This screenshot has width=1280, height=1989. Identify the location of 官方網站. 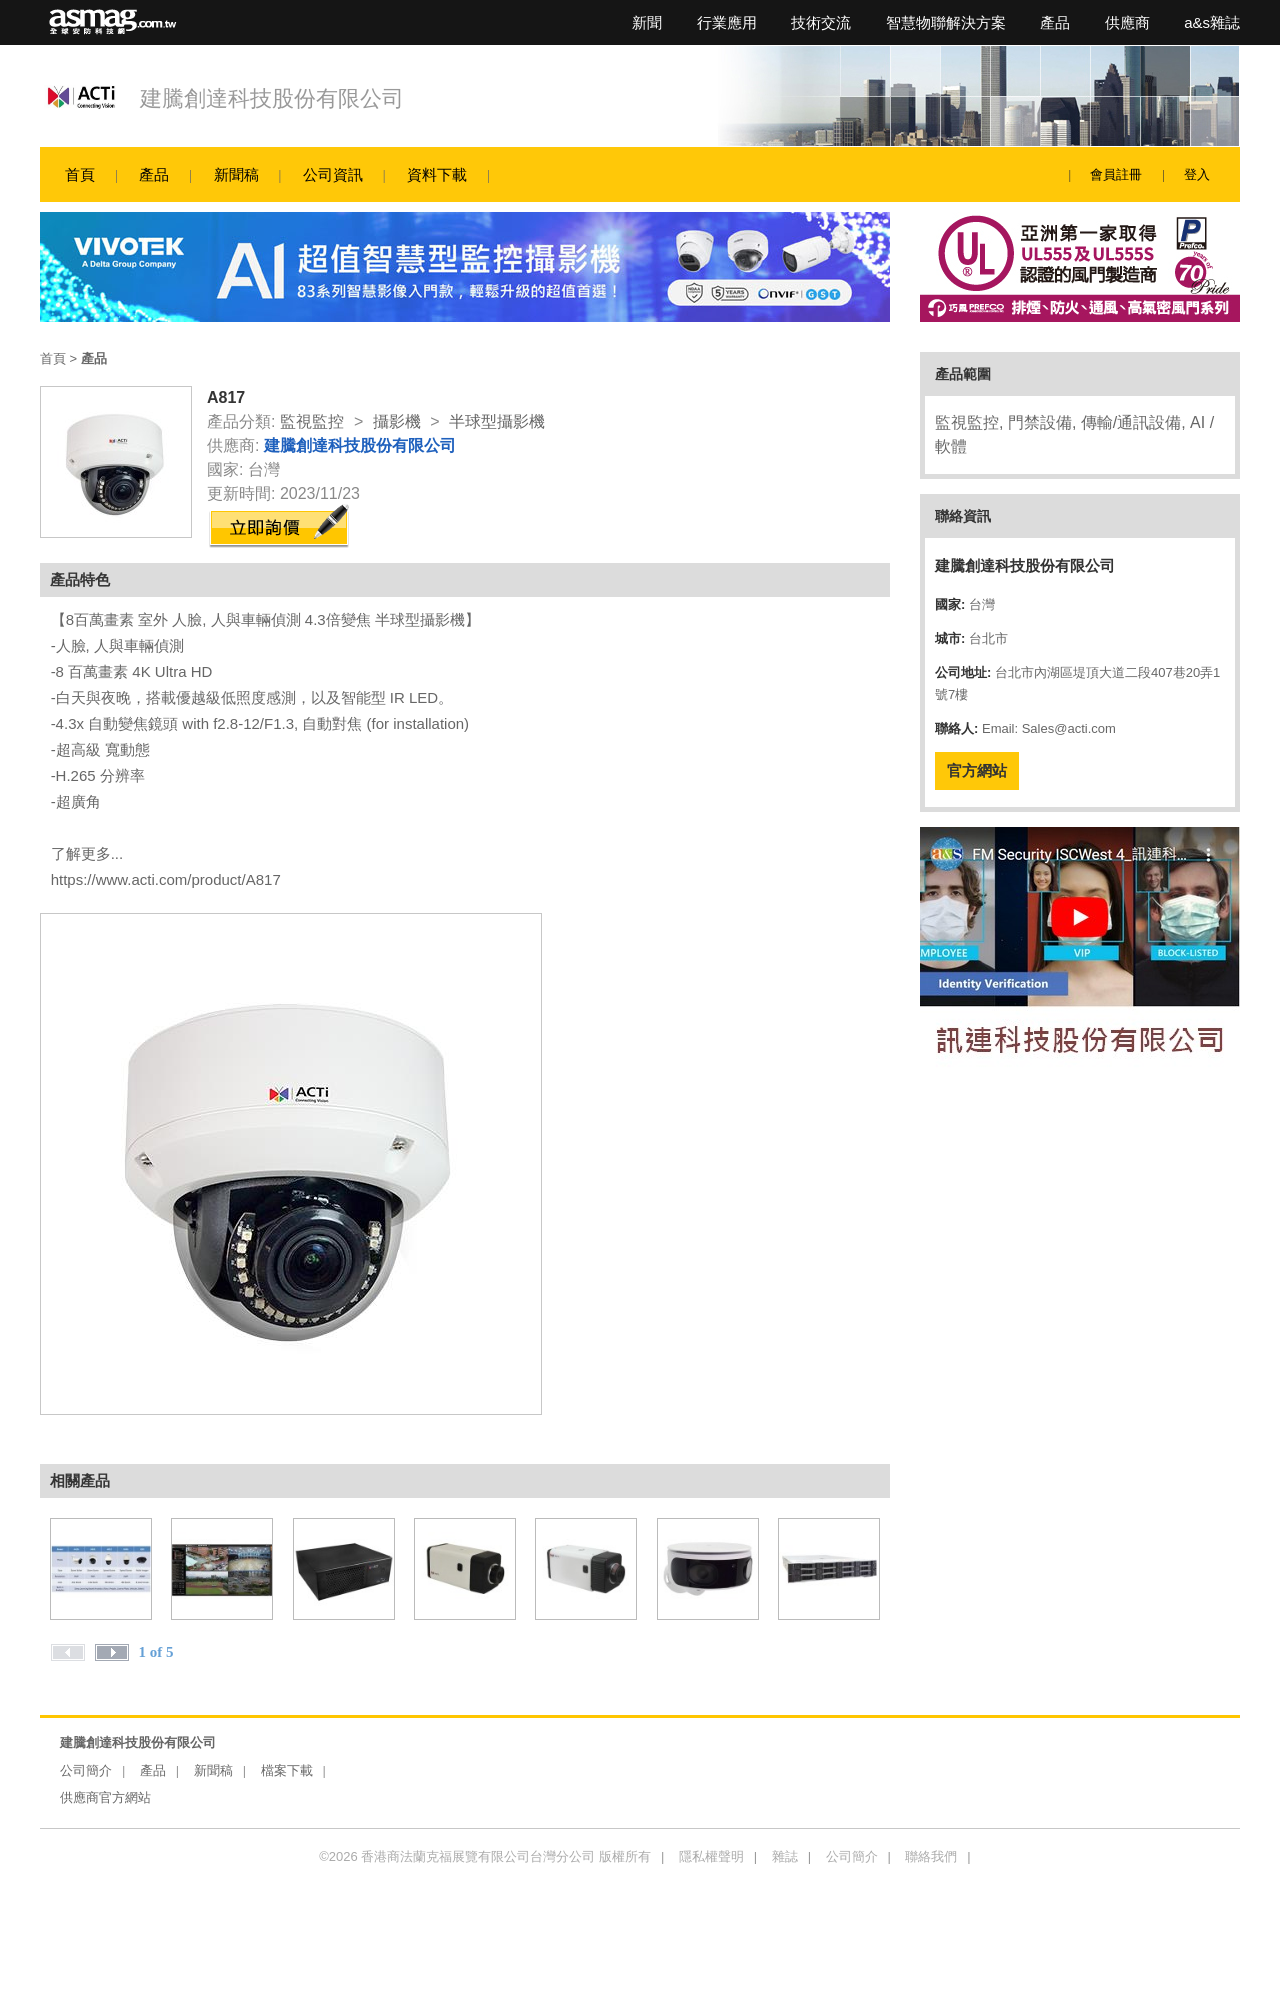
(977, 770).